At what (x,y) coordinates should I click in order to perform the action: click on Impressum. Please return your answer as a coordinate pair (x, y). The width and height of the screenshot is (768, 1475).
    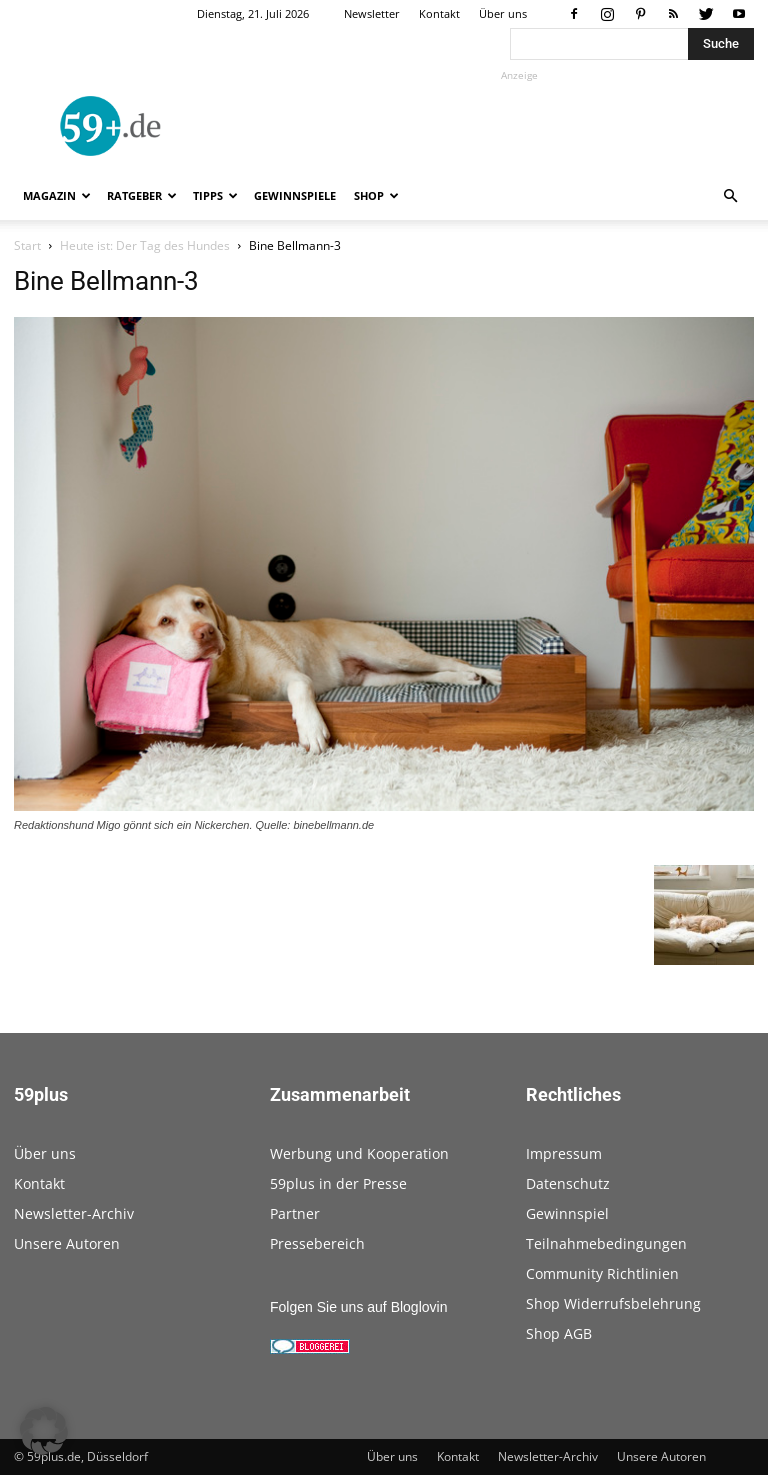
    Looking at the image, I should click on (564, 1153).